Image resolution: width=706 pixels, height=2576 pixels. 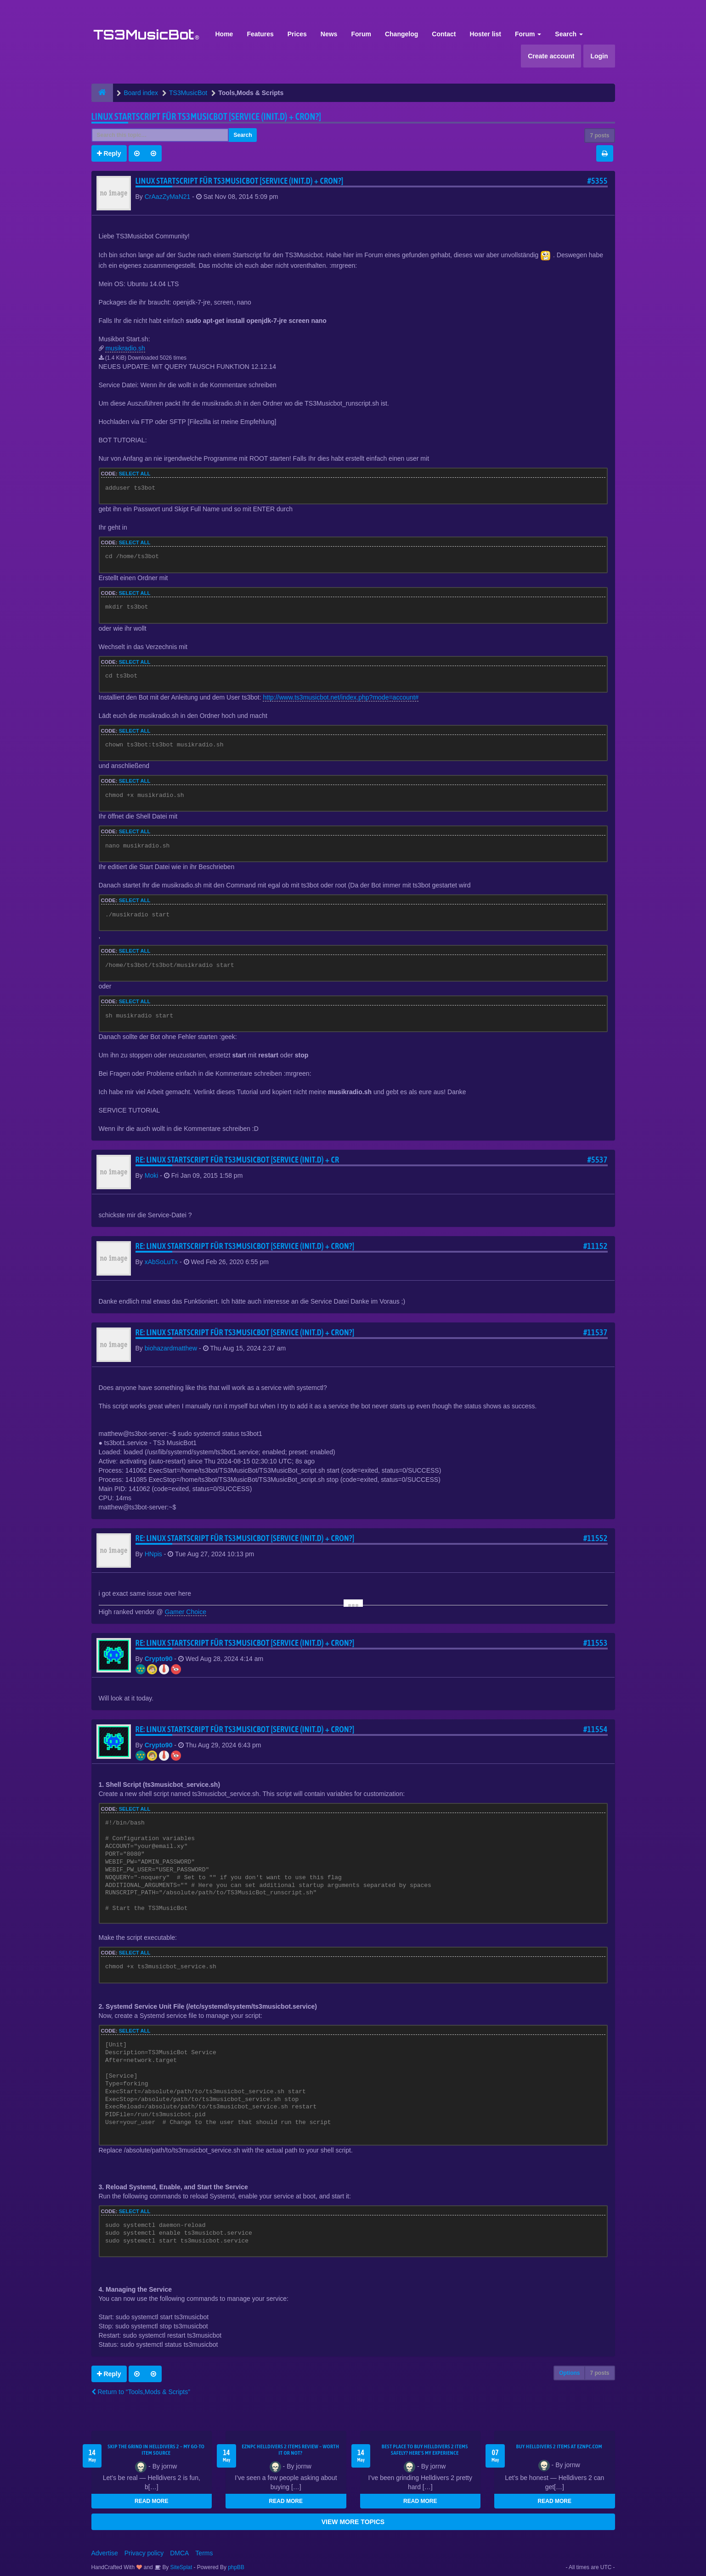 I want to click on Contact, so click(x=444, y=34).